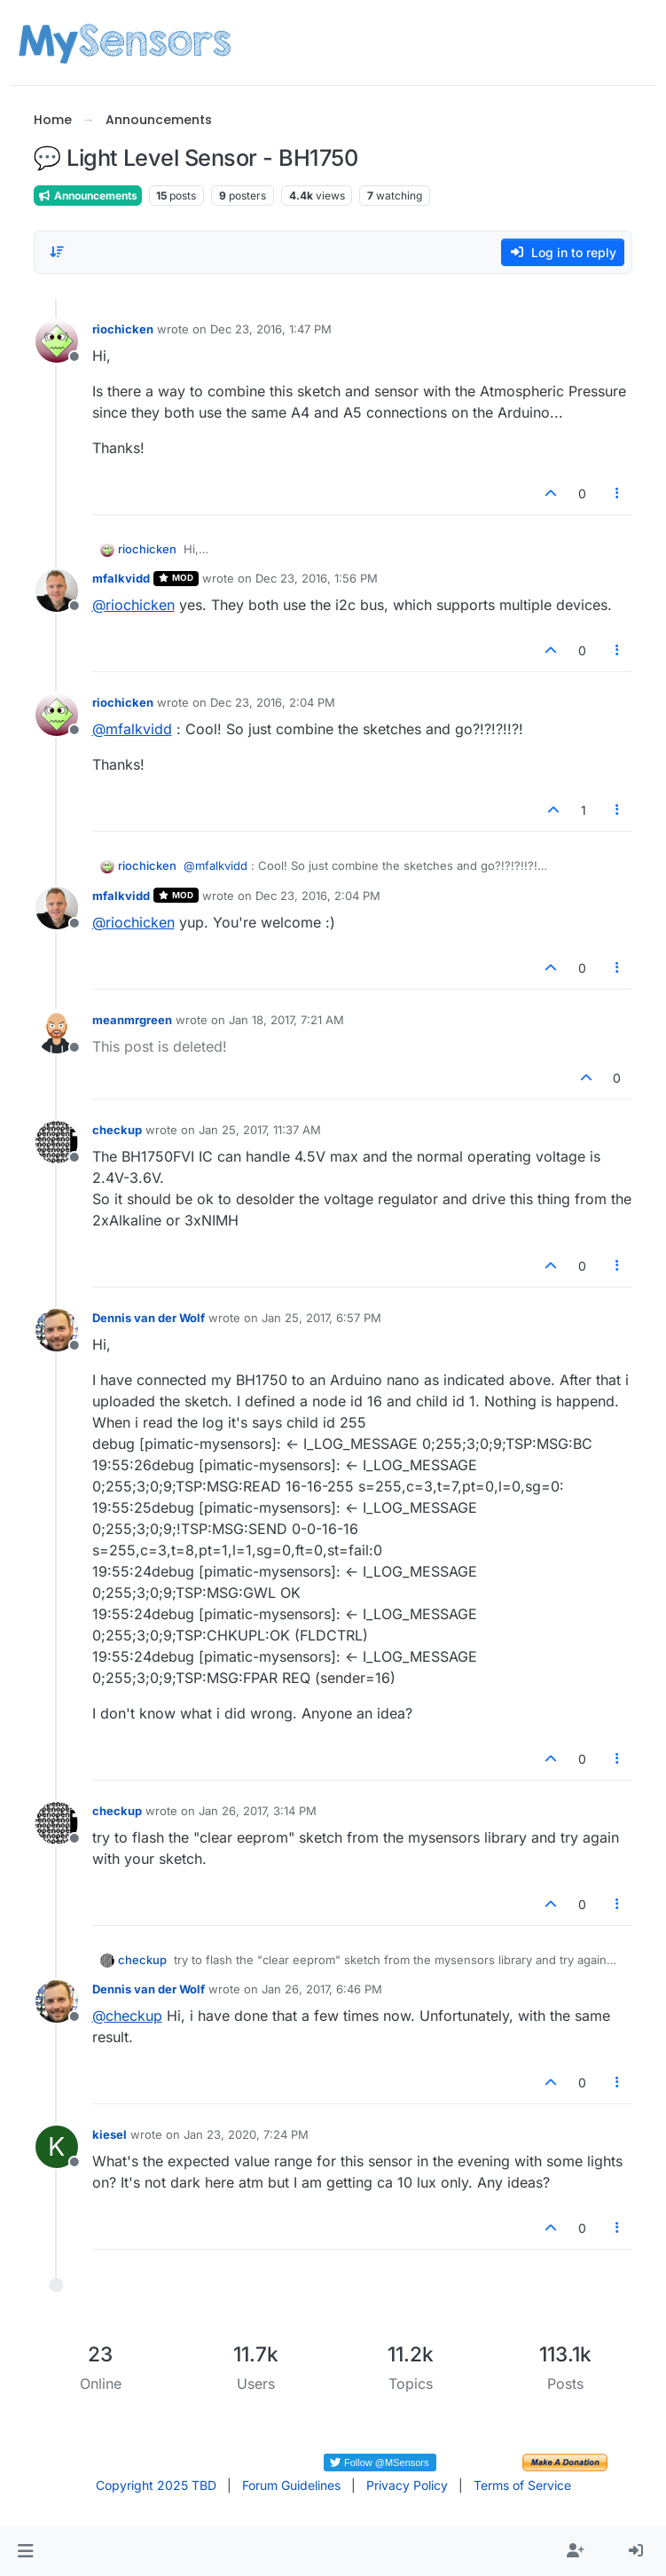 Image resolution: width=666 pixels, height=2576 pixels. What do you see at coordinates (286, 1020) in the screenshot?
I see `Jan 18, 2017, 7:21 AM` at bounding box center [286, 1020].